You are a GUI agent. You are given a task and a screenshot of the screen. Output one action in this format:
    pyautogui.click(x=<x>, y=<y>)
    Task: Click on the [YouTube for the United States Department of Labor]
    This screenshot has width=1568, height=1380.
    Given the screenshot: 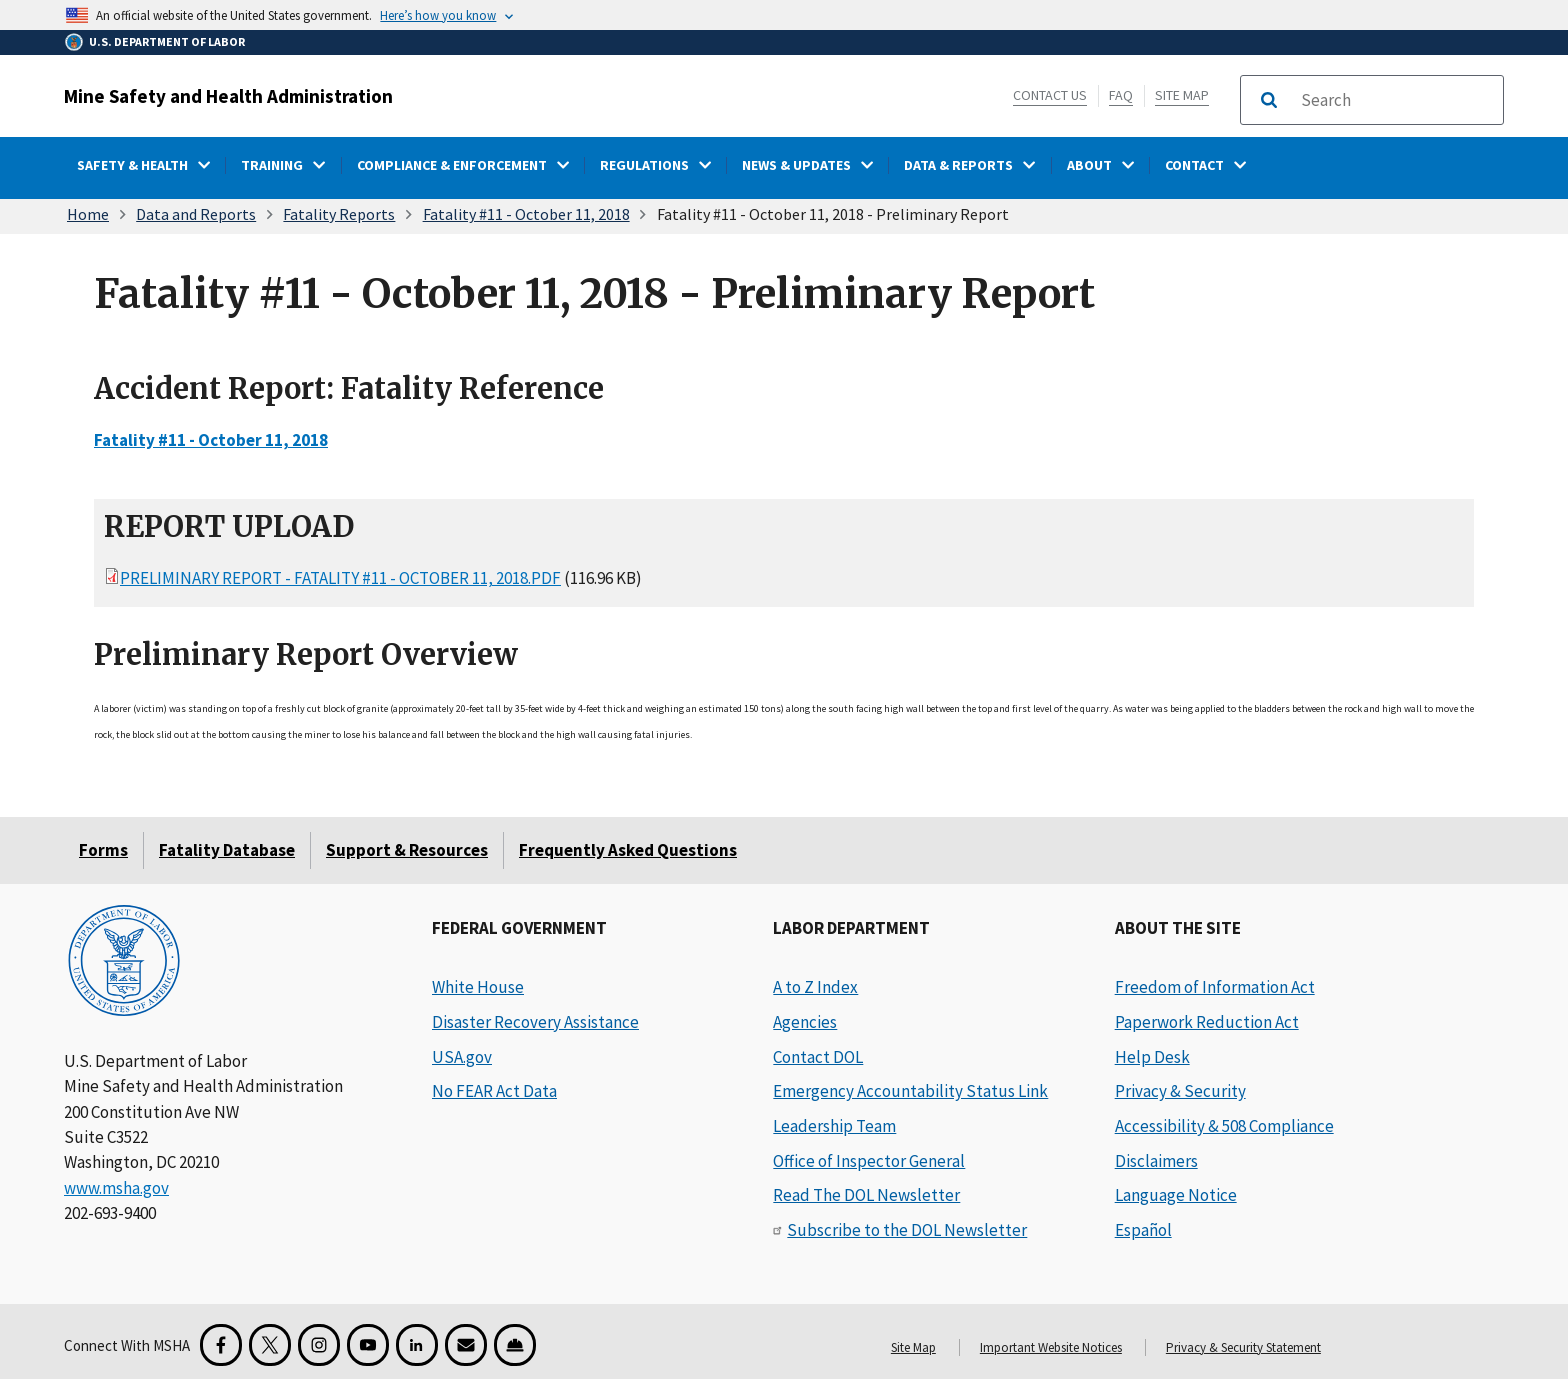 What is the action you would take?
    pyautogui.click(x=368, y=1345)
    